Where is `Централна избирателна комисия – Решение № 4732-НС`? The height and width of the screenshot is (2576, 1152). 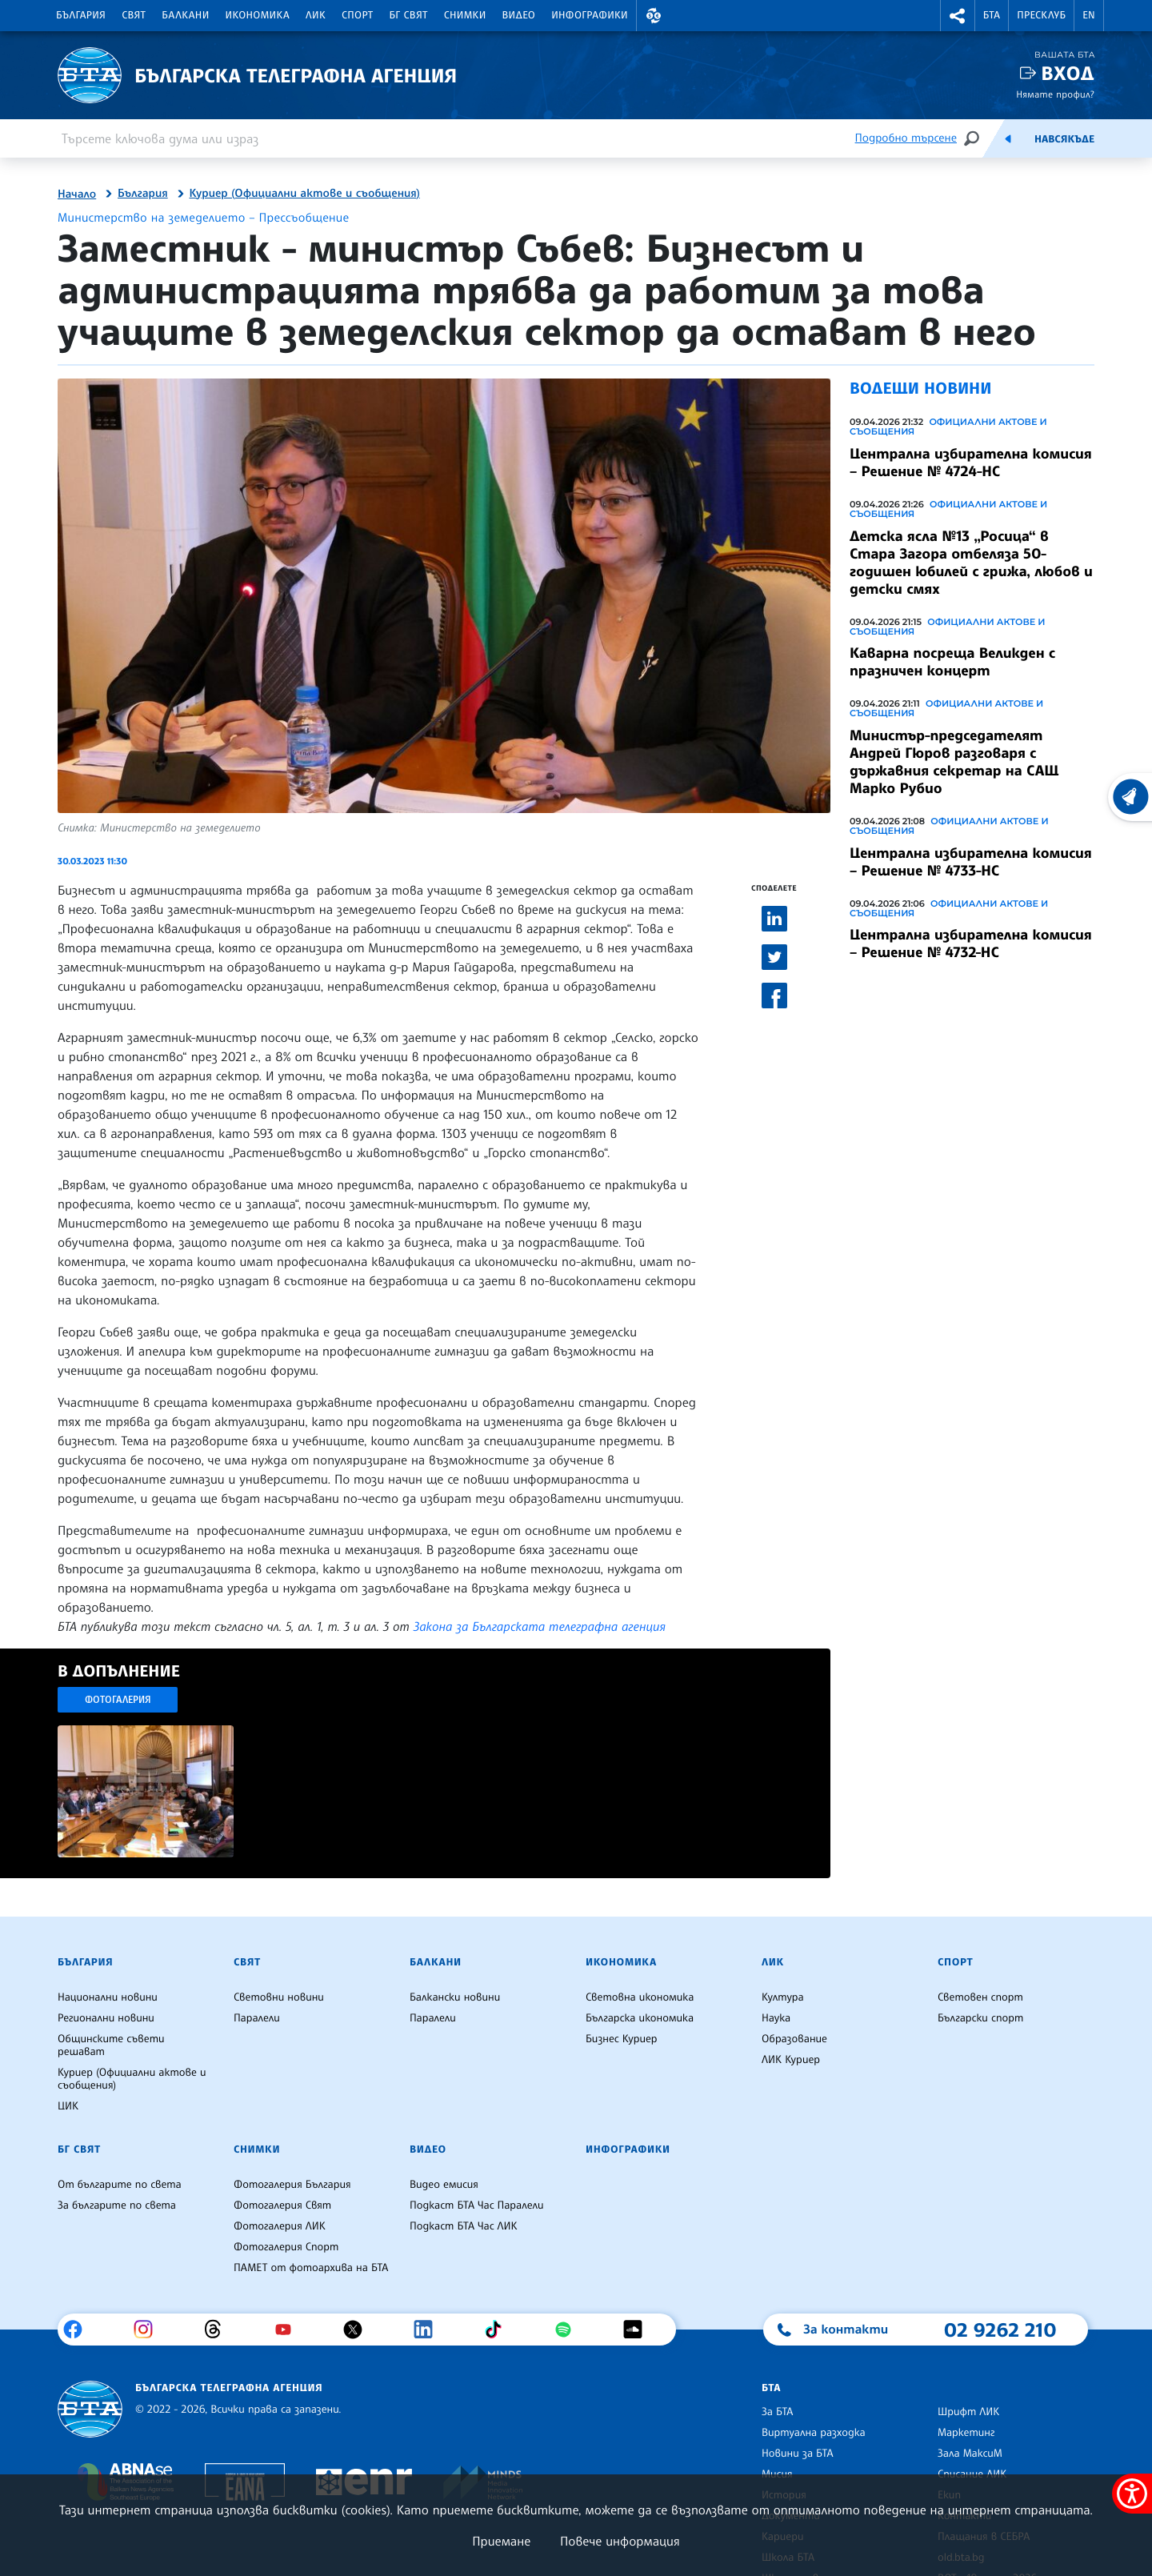
Централна избирателна комисия – Решение № 4732-НС is located at coordinates (971, 943).